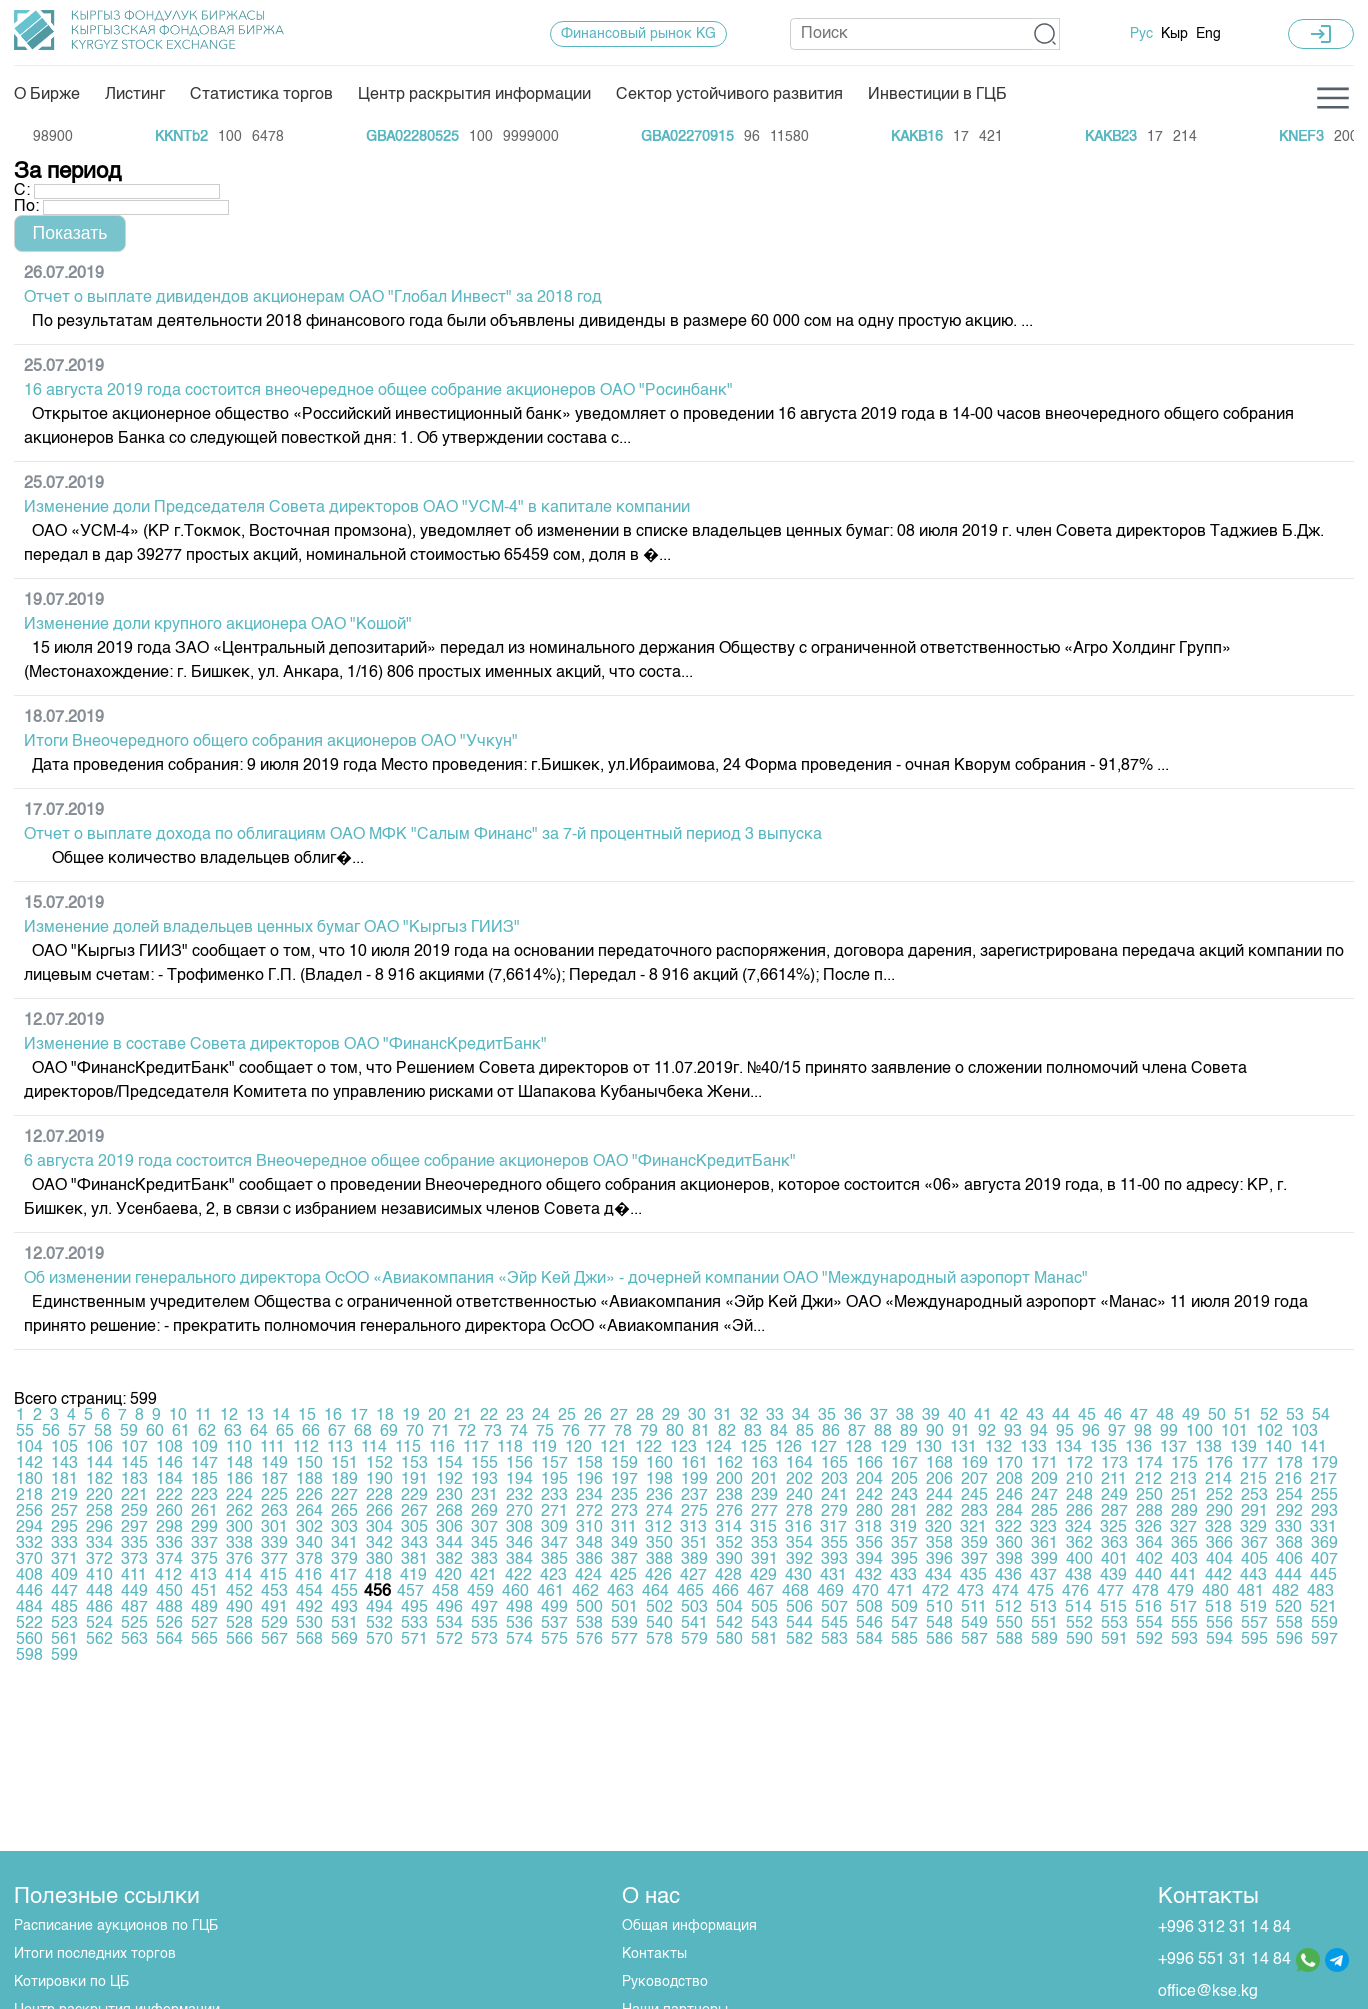 The width and height of the screenshot is (1368, 2009). Describe the element at coordinates (99, 1592) in the screenshot. I see `448` at that location.